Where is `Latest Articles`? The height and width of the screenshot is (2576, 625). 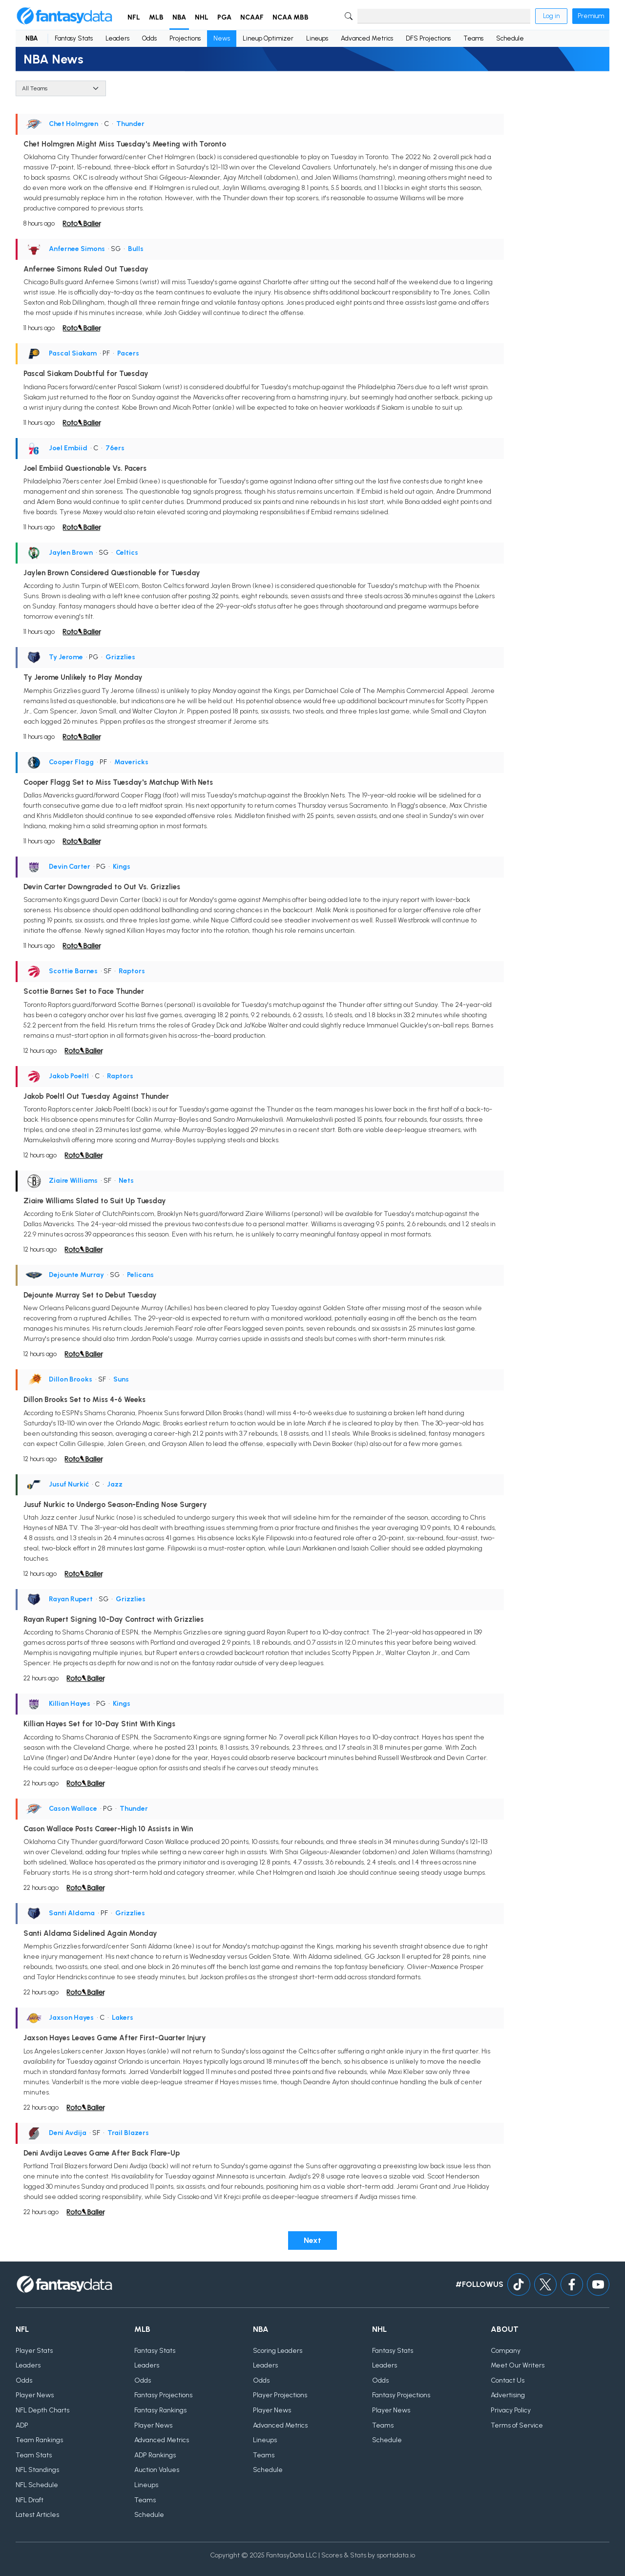 Latest Articles is located at coordinates (37, 2515).